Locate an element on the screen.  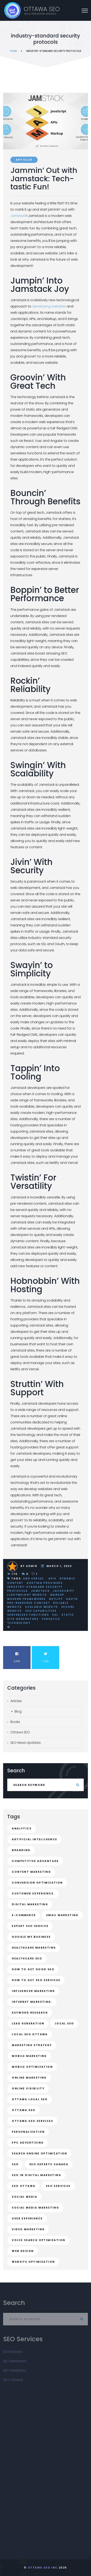
APIs is located at coordinates (52, 1578).